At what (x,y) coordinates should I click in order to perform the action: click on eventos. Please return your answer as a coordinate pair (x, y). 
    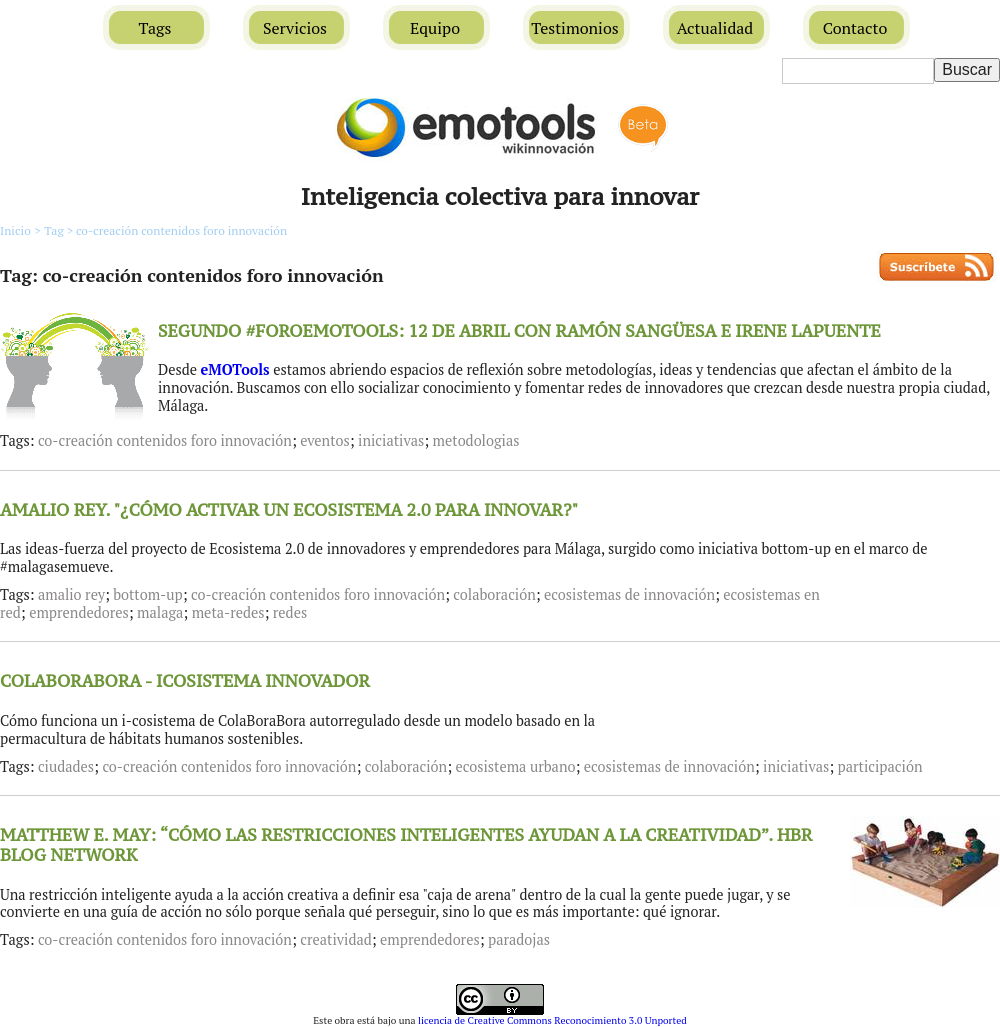
    Looking at the image, I should click on (325, 440).